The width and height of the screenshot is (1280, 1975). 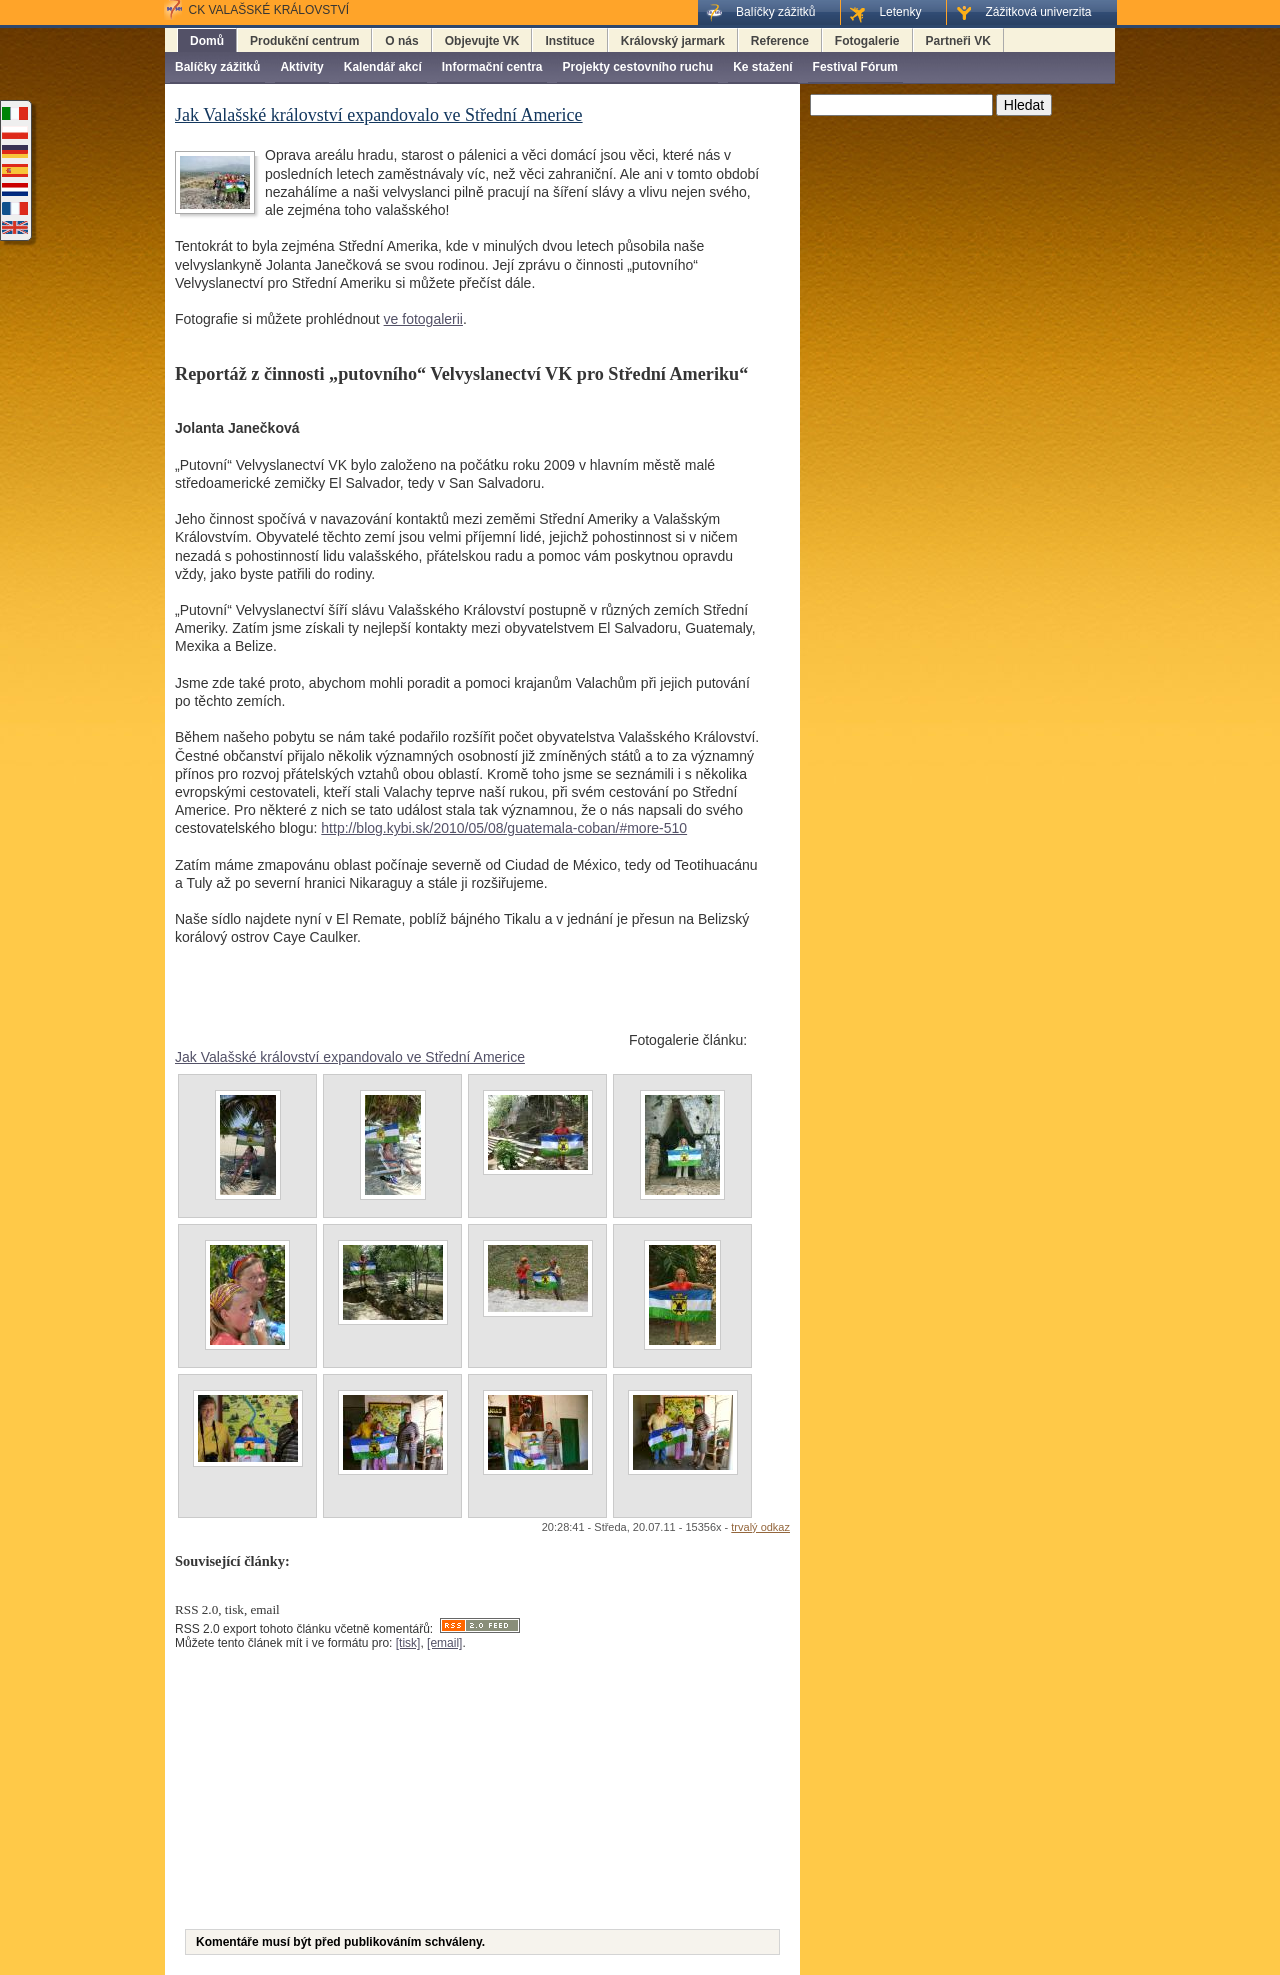 I want to click on Projekty cestovního ruchu, so click(x=637, y=67).